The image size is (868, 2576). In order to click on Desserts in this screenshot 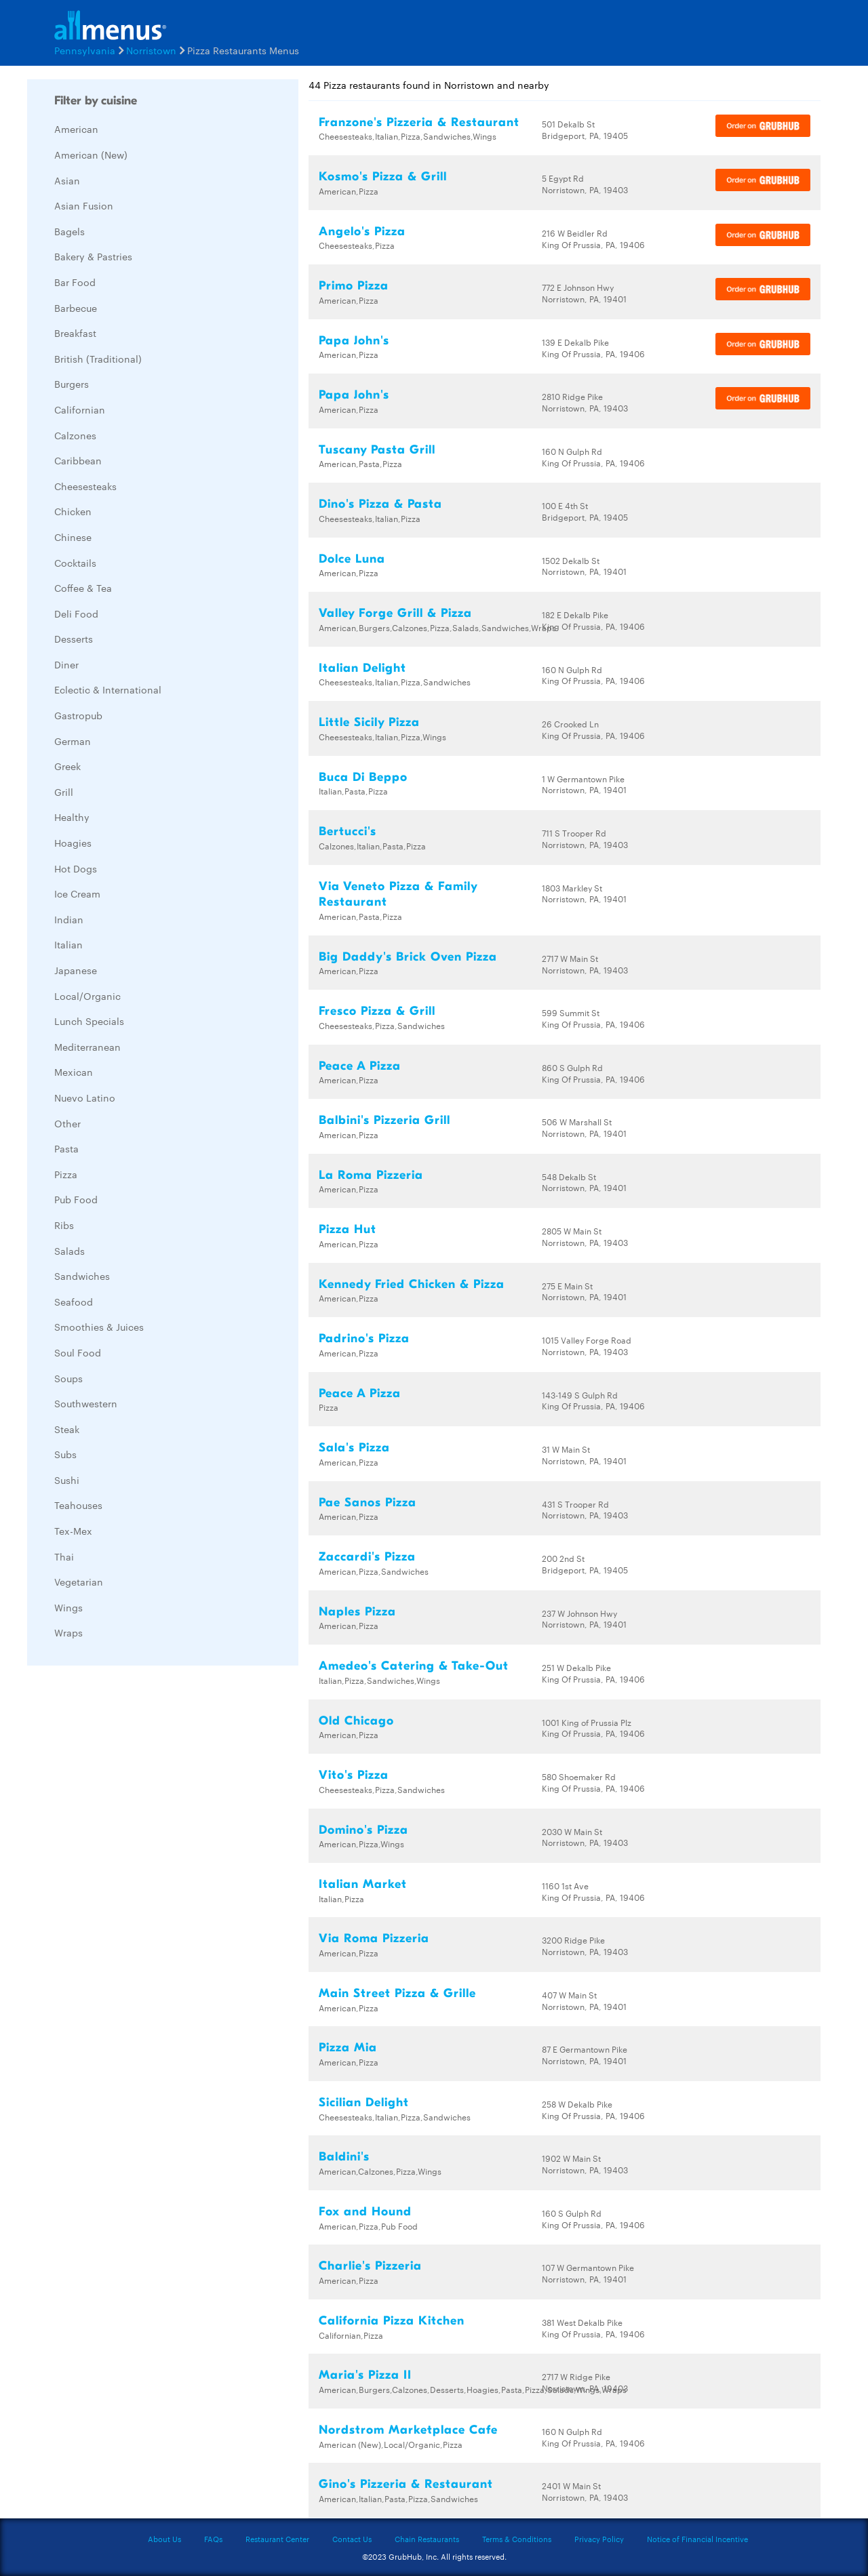, I will do `click(73, 638)`.